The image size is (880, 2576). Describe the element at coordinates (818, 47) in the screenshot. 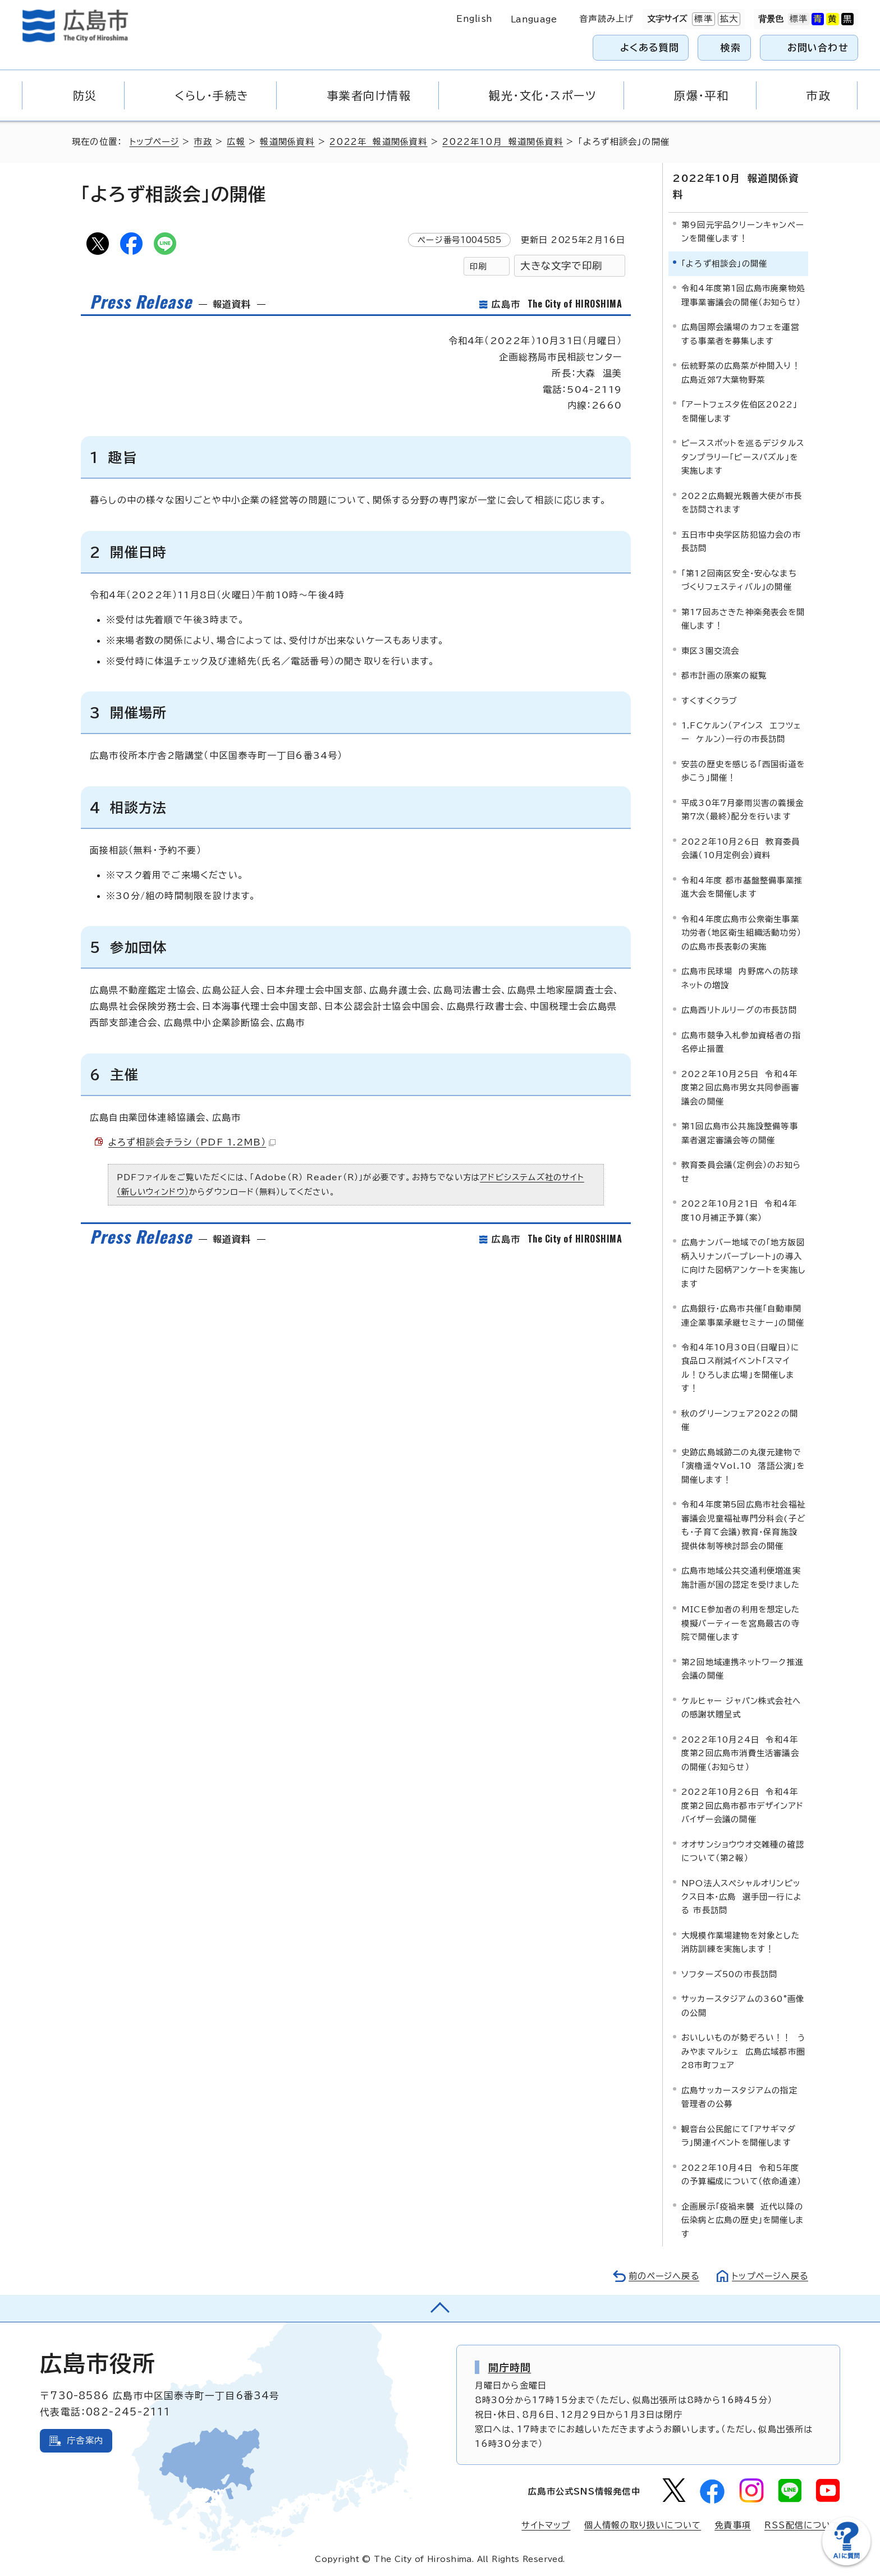

I see `お問い合わせ` at that location.